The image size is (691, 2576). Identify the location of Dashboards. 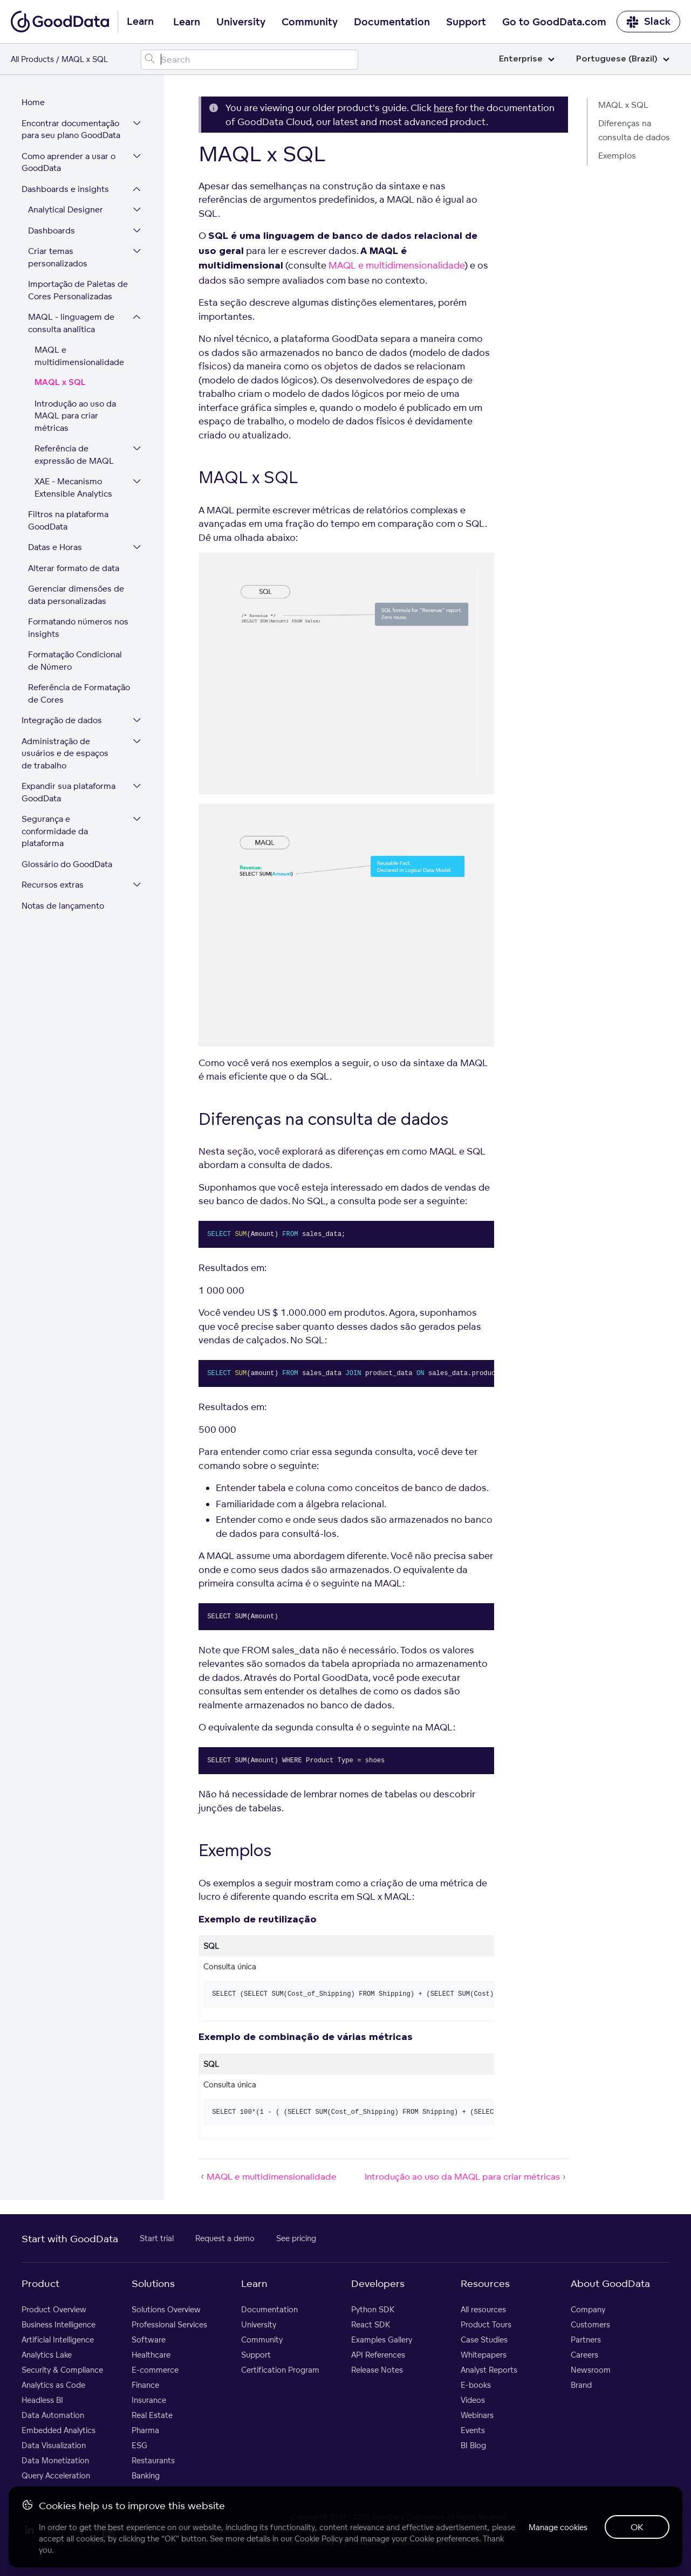
(51, 230).